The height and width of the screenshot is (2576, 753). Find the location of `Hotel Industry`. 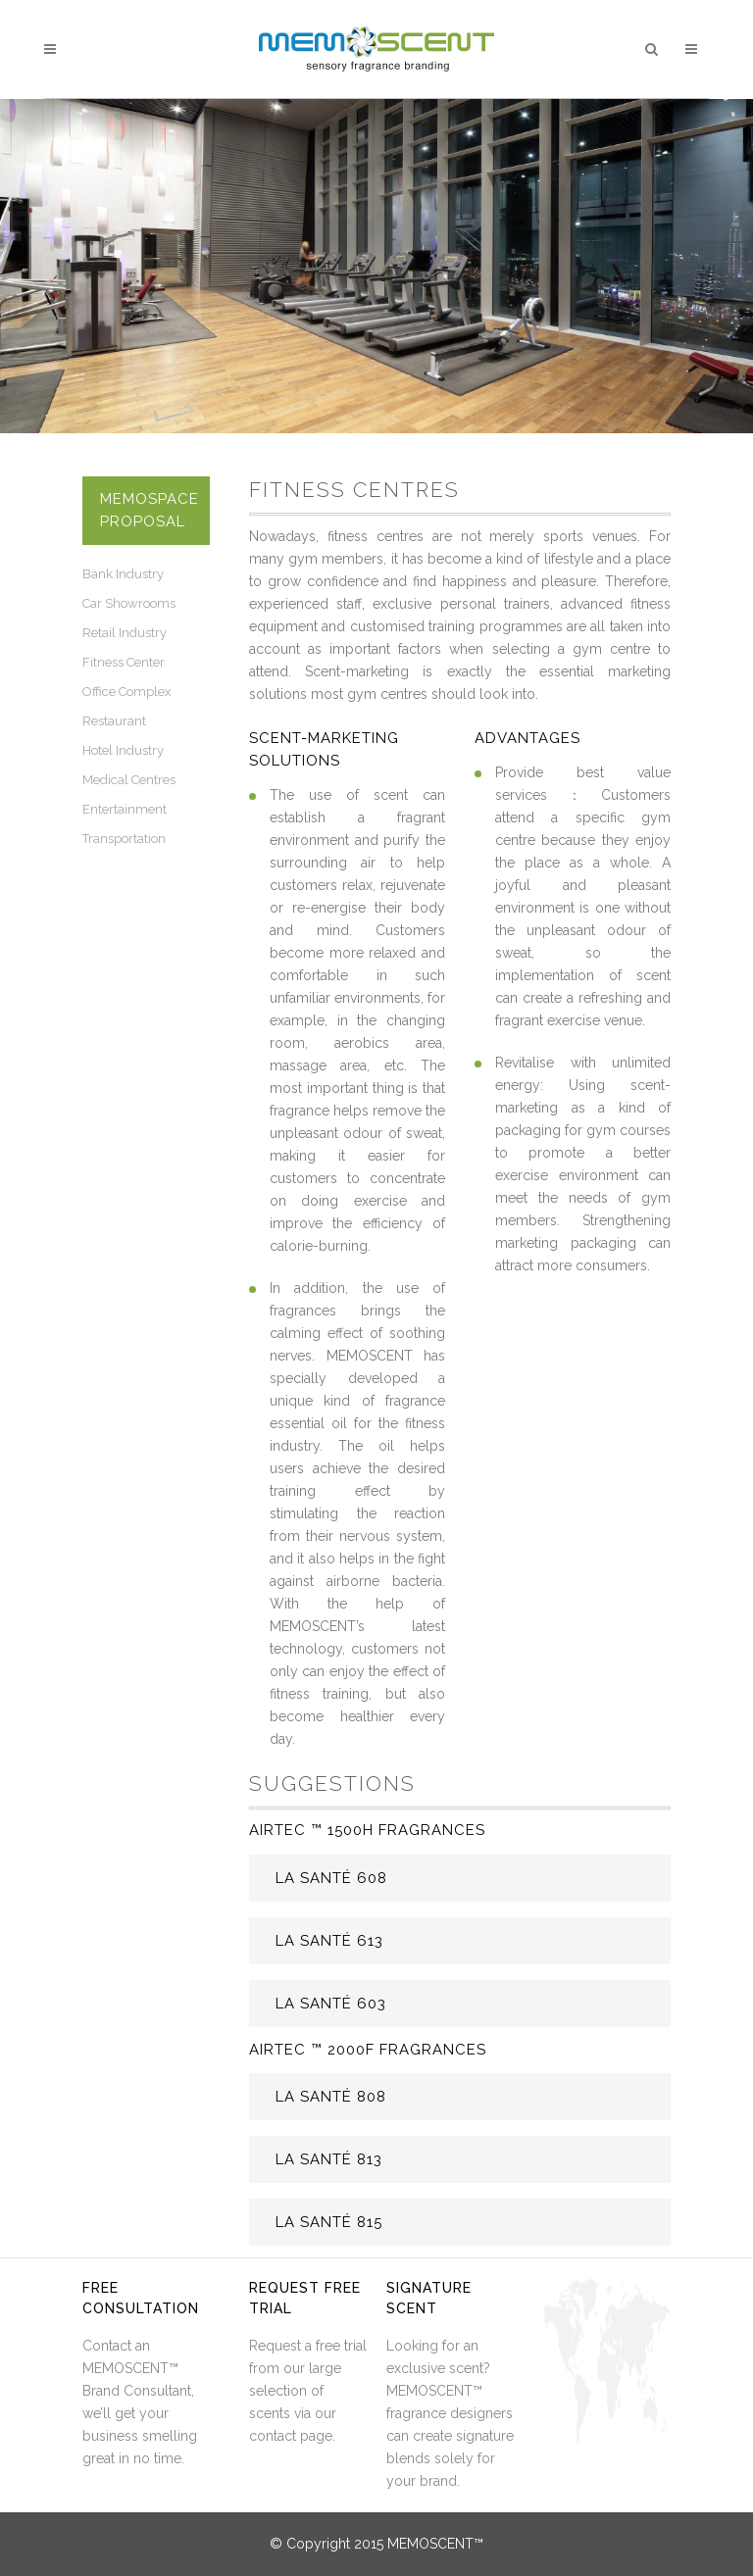

Hotel Industry is located at coordinates (123, 750).